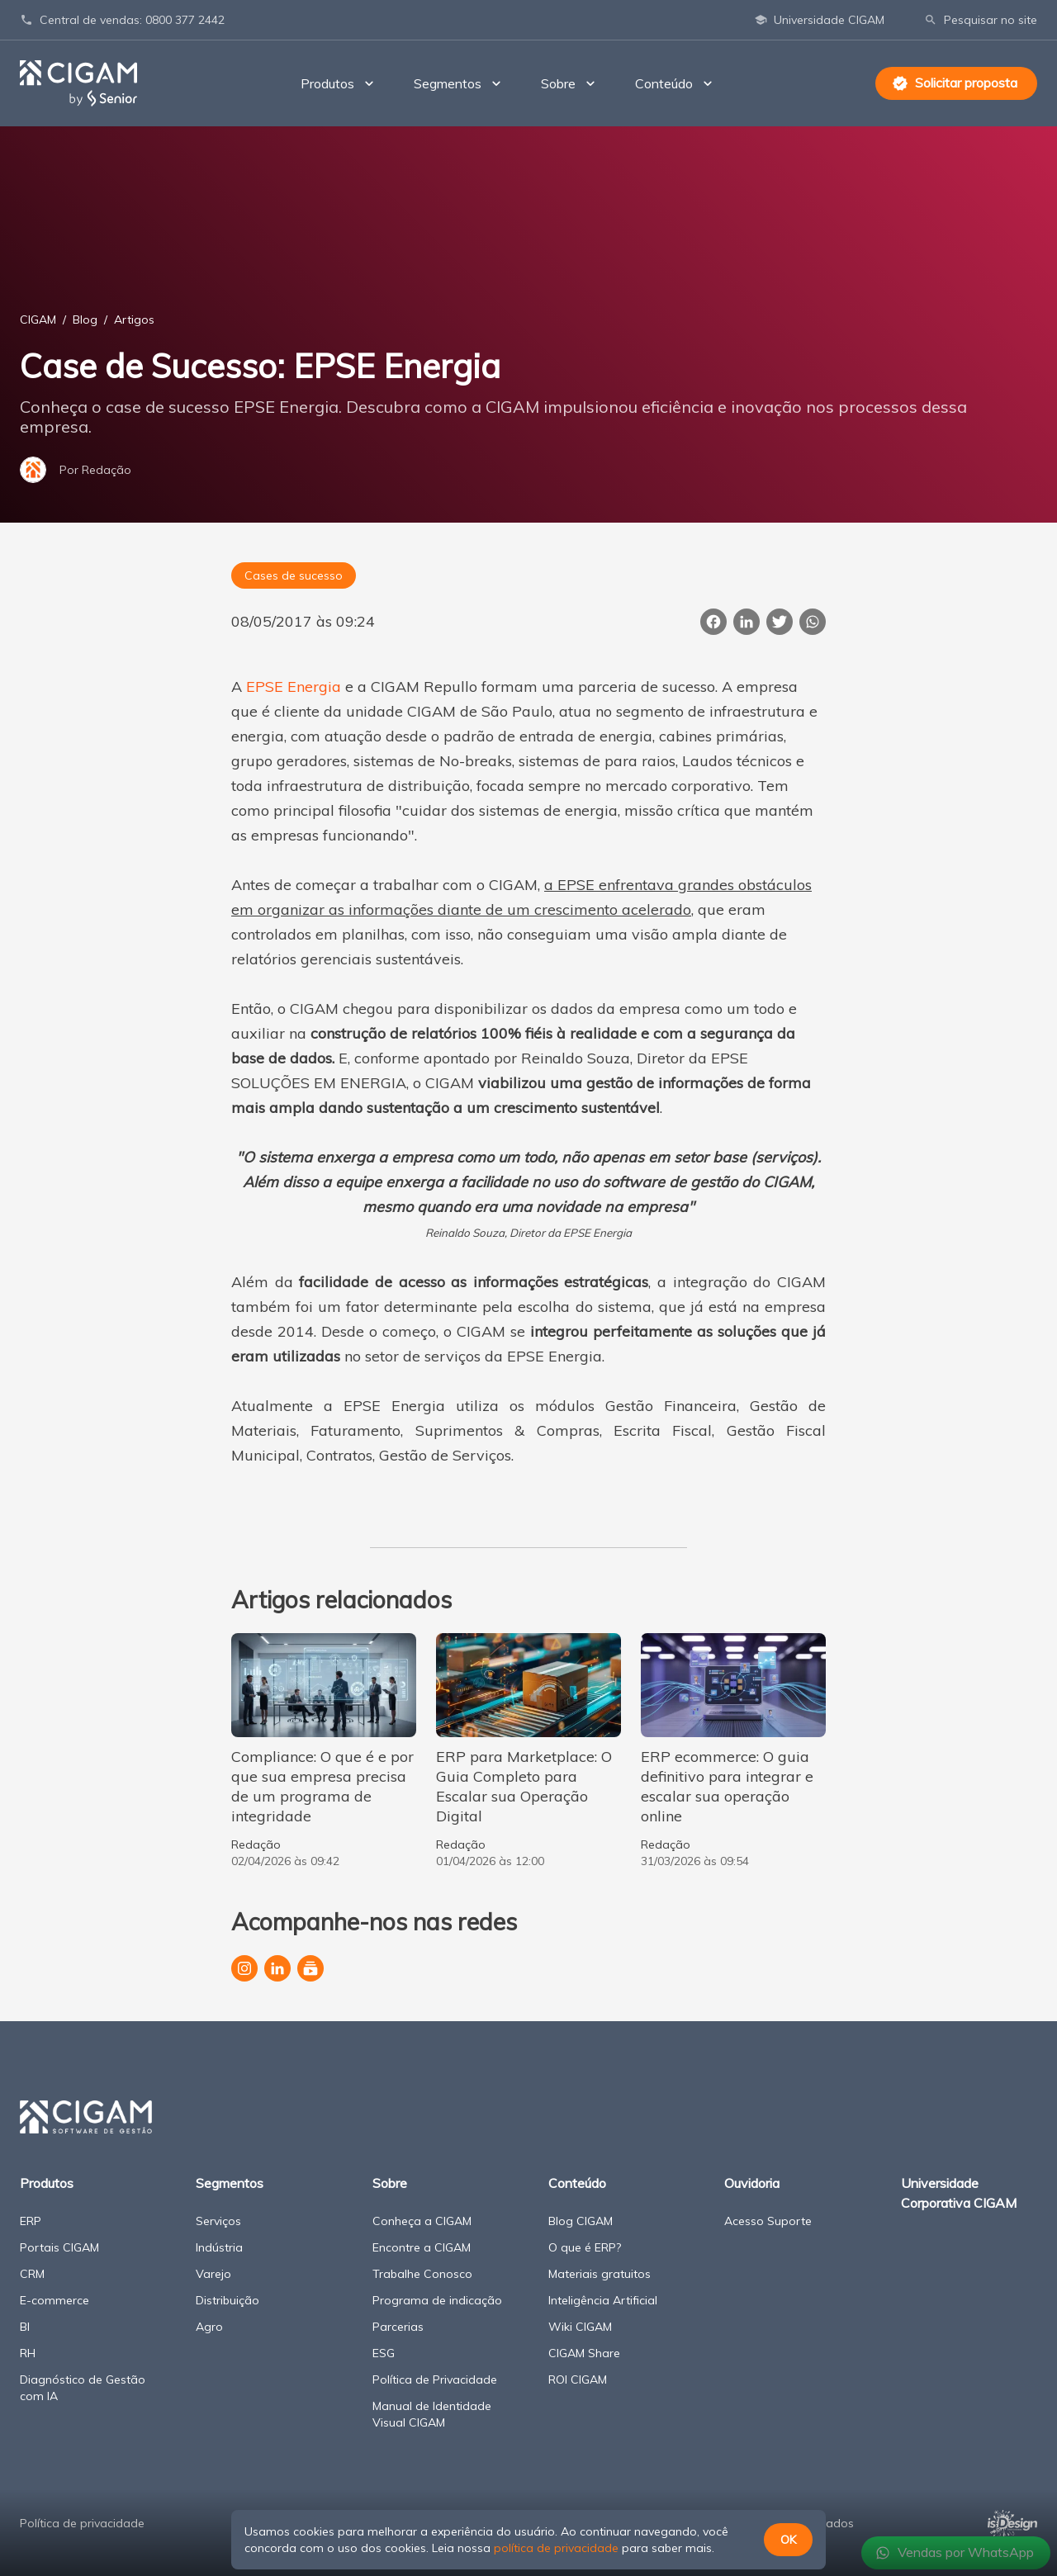 This screenshot has height=2576, width=1057. I want to click on ERP, so click(30, 2221).